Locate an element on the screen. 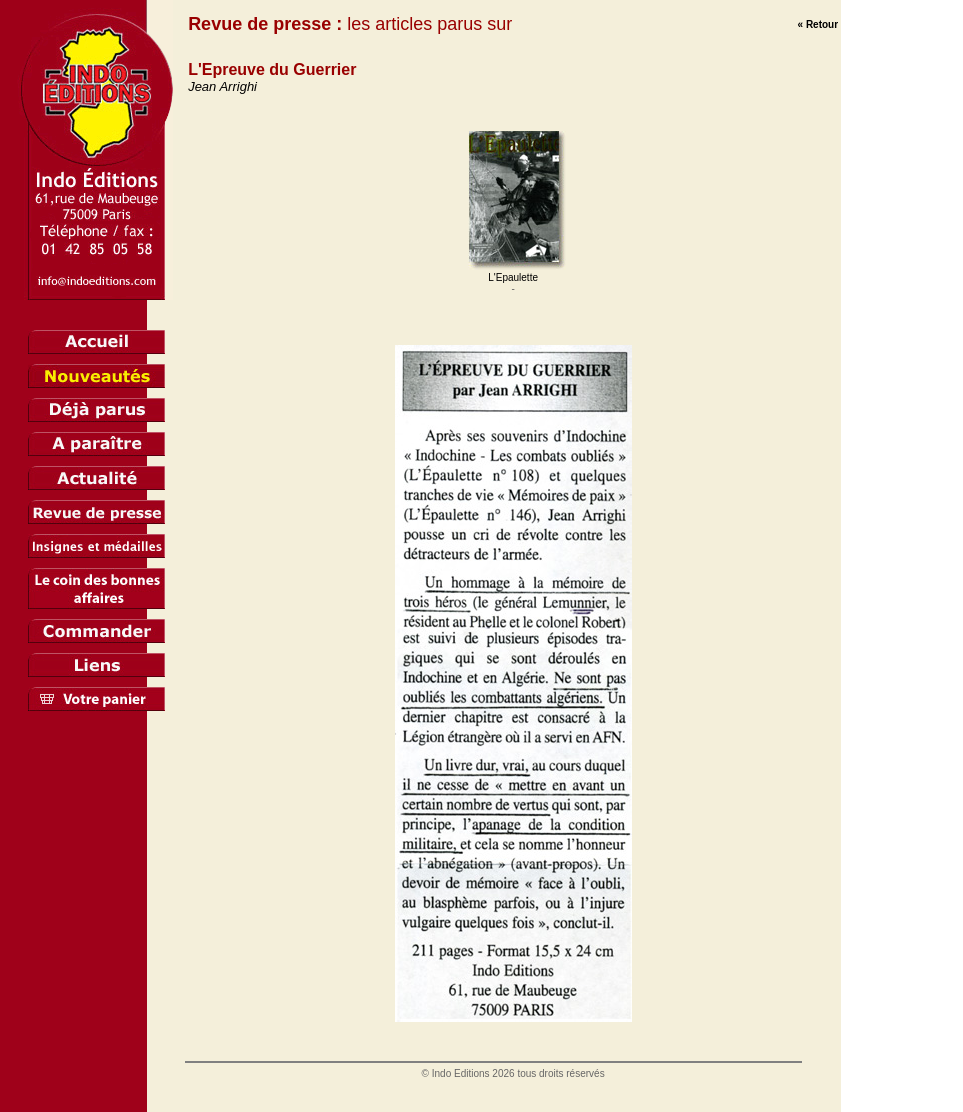 The image size is (963, 1112). « Retour is located at coordinates (818, 24).